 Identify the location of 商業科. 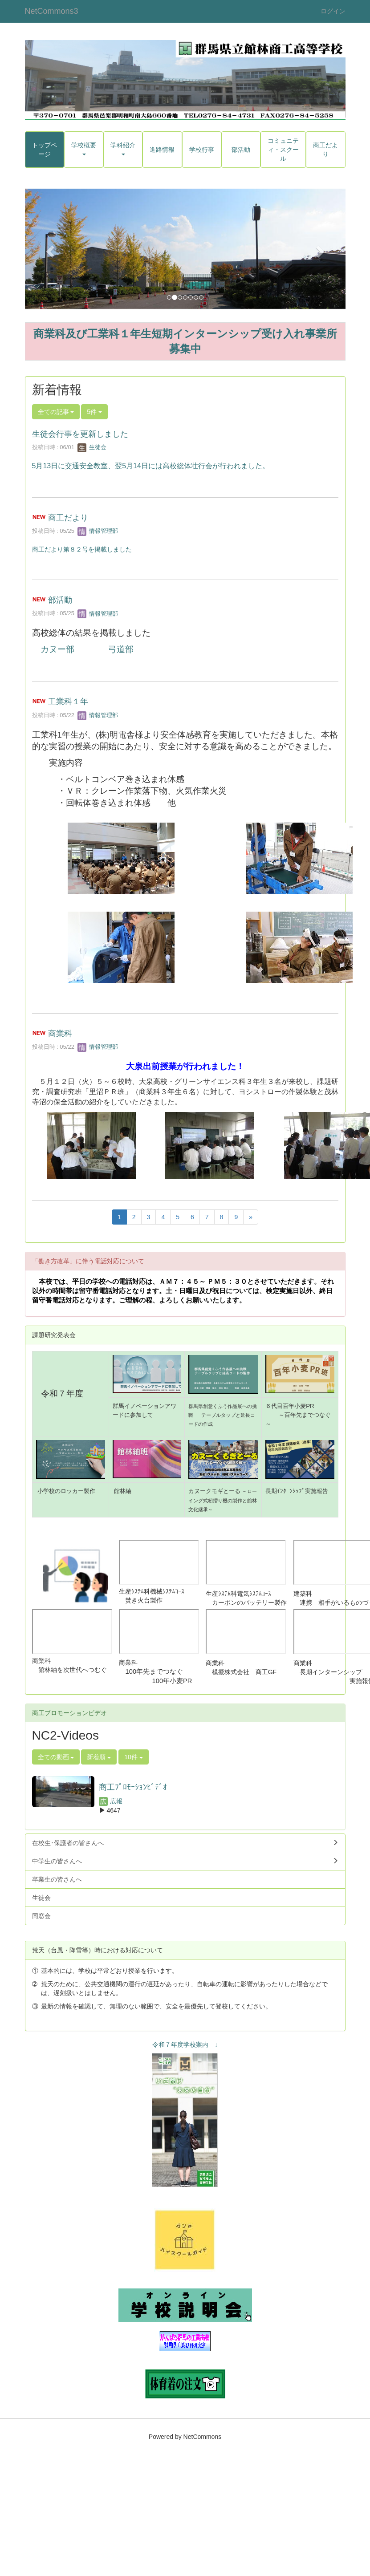
(60, 1033).